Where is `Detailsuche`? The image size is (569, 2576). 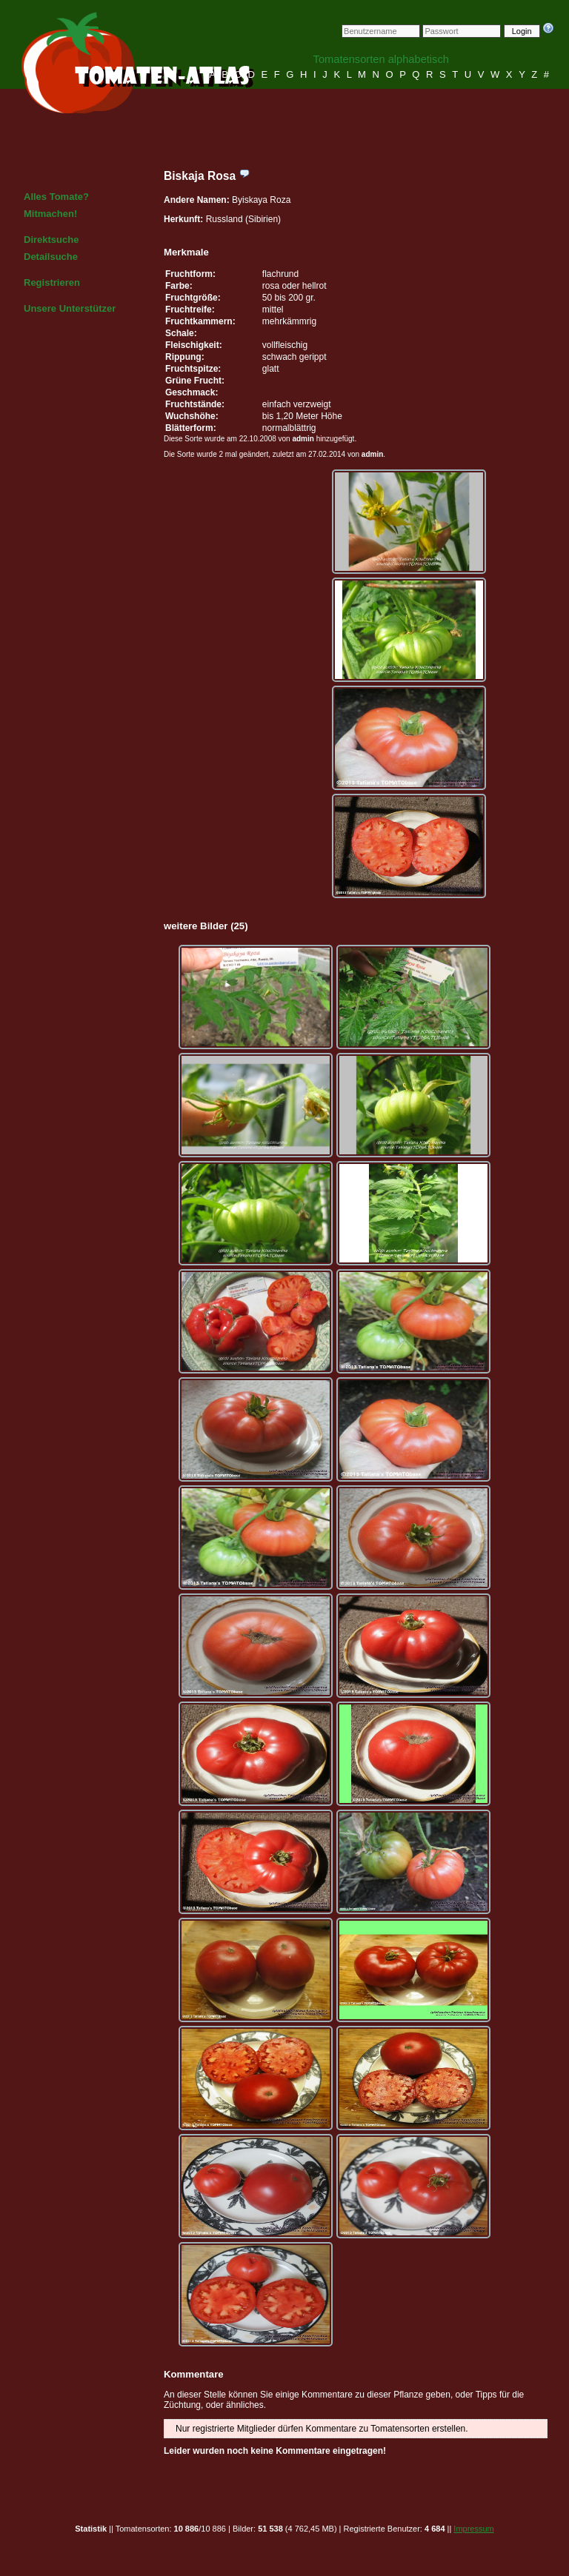 Detailsuche is located at coordinates (51, 256).